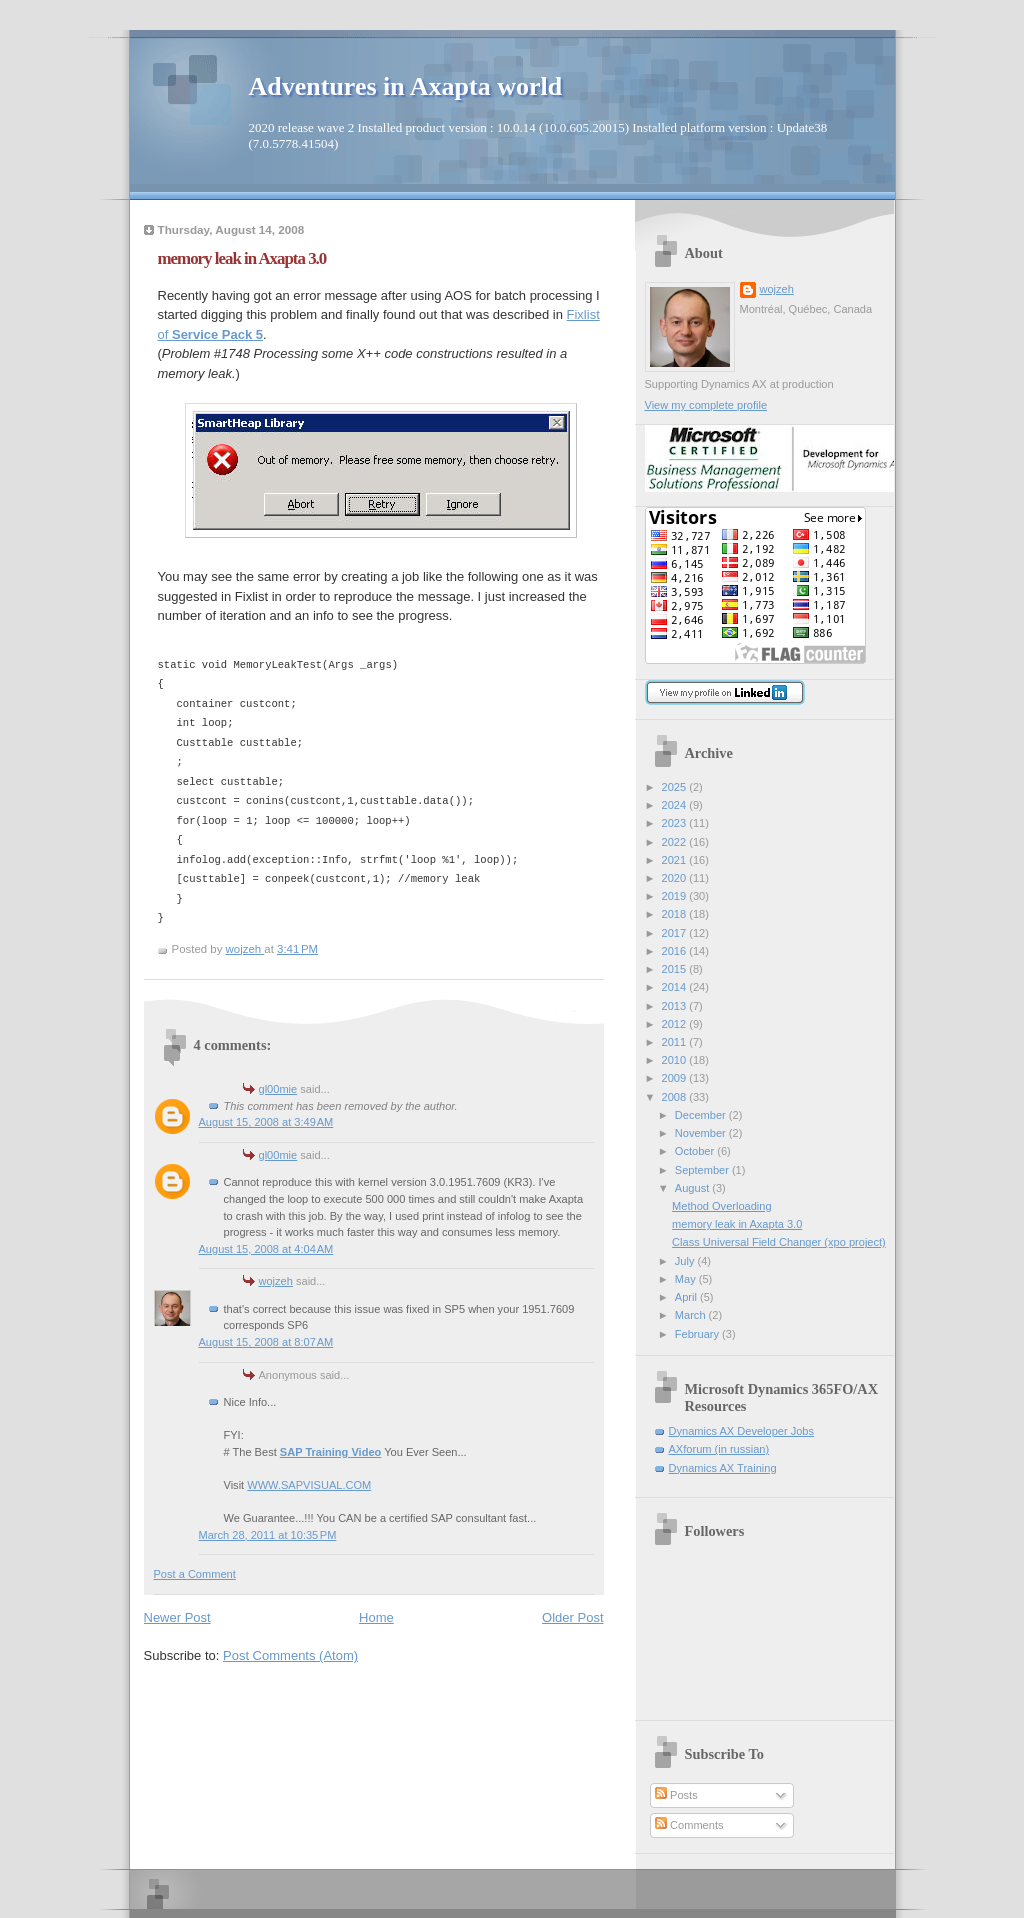  I want to click on 2017, so click(676, 933).